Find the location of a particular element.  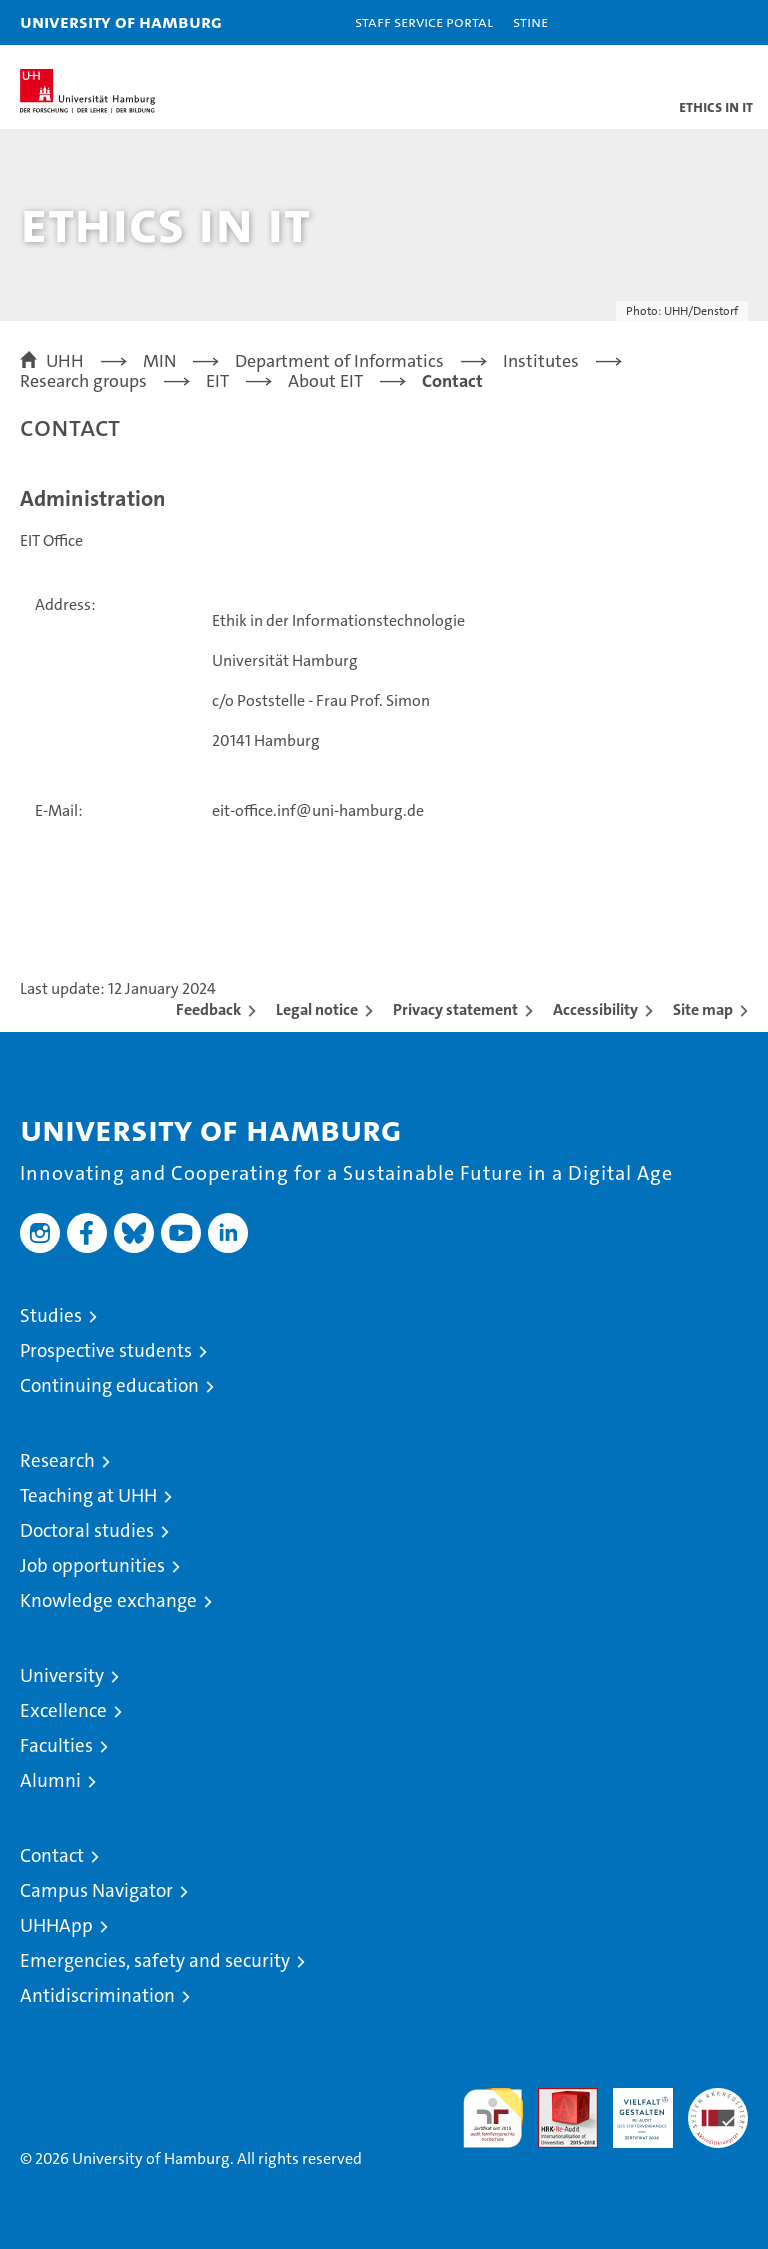

Audit is located at coordinates (557, 2098).